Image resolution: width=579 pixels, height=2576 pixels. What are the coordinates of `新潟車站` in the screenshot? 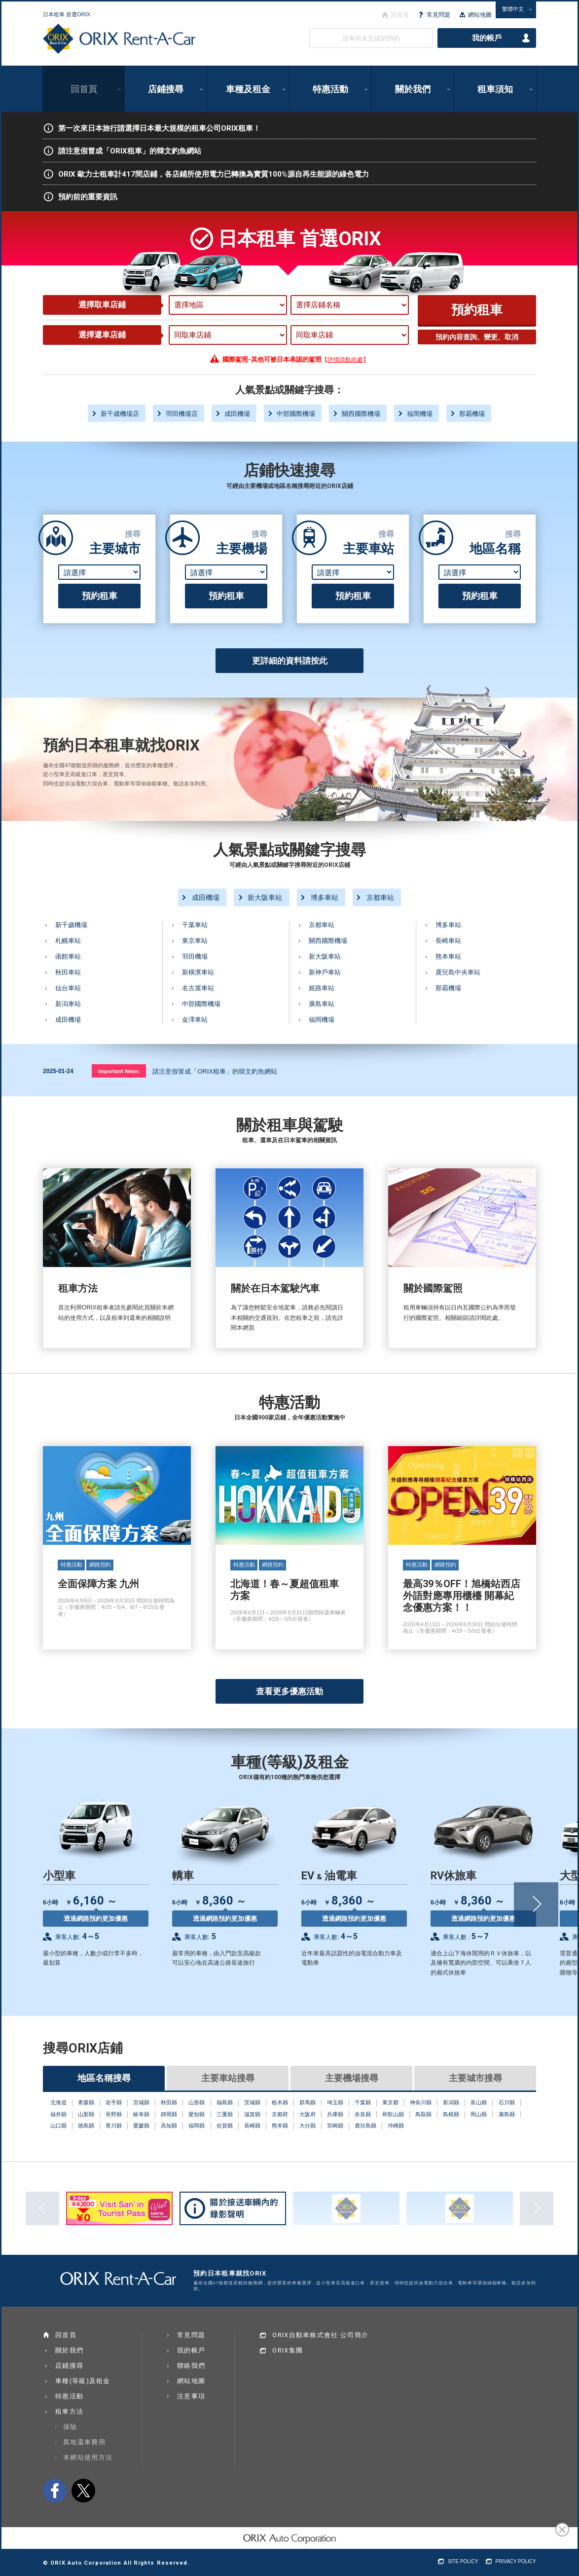 It's located at (68, 1004).